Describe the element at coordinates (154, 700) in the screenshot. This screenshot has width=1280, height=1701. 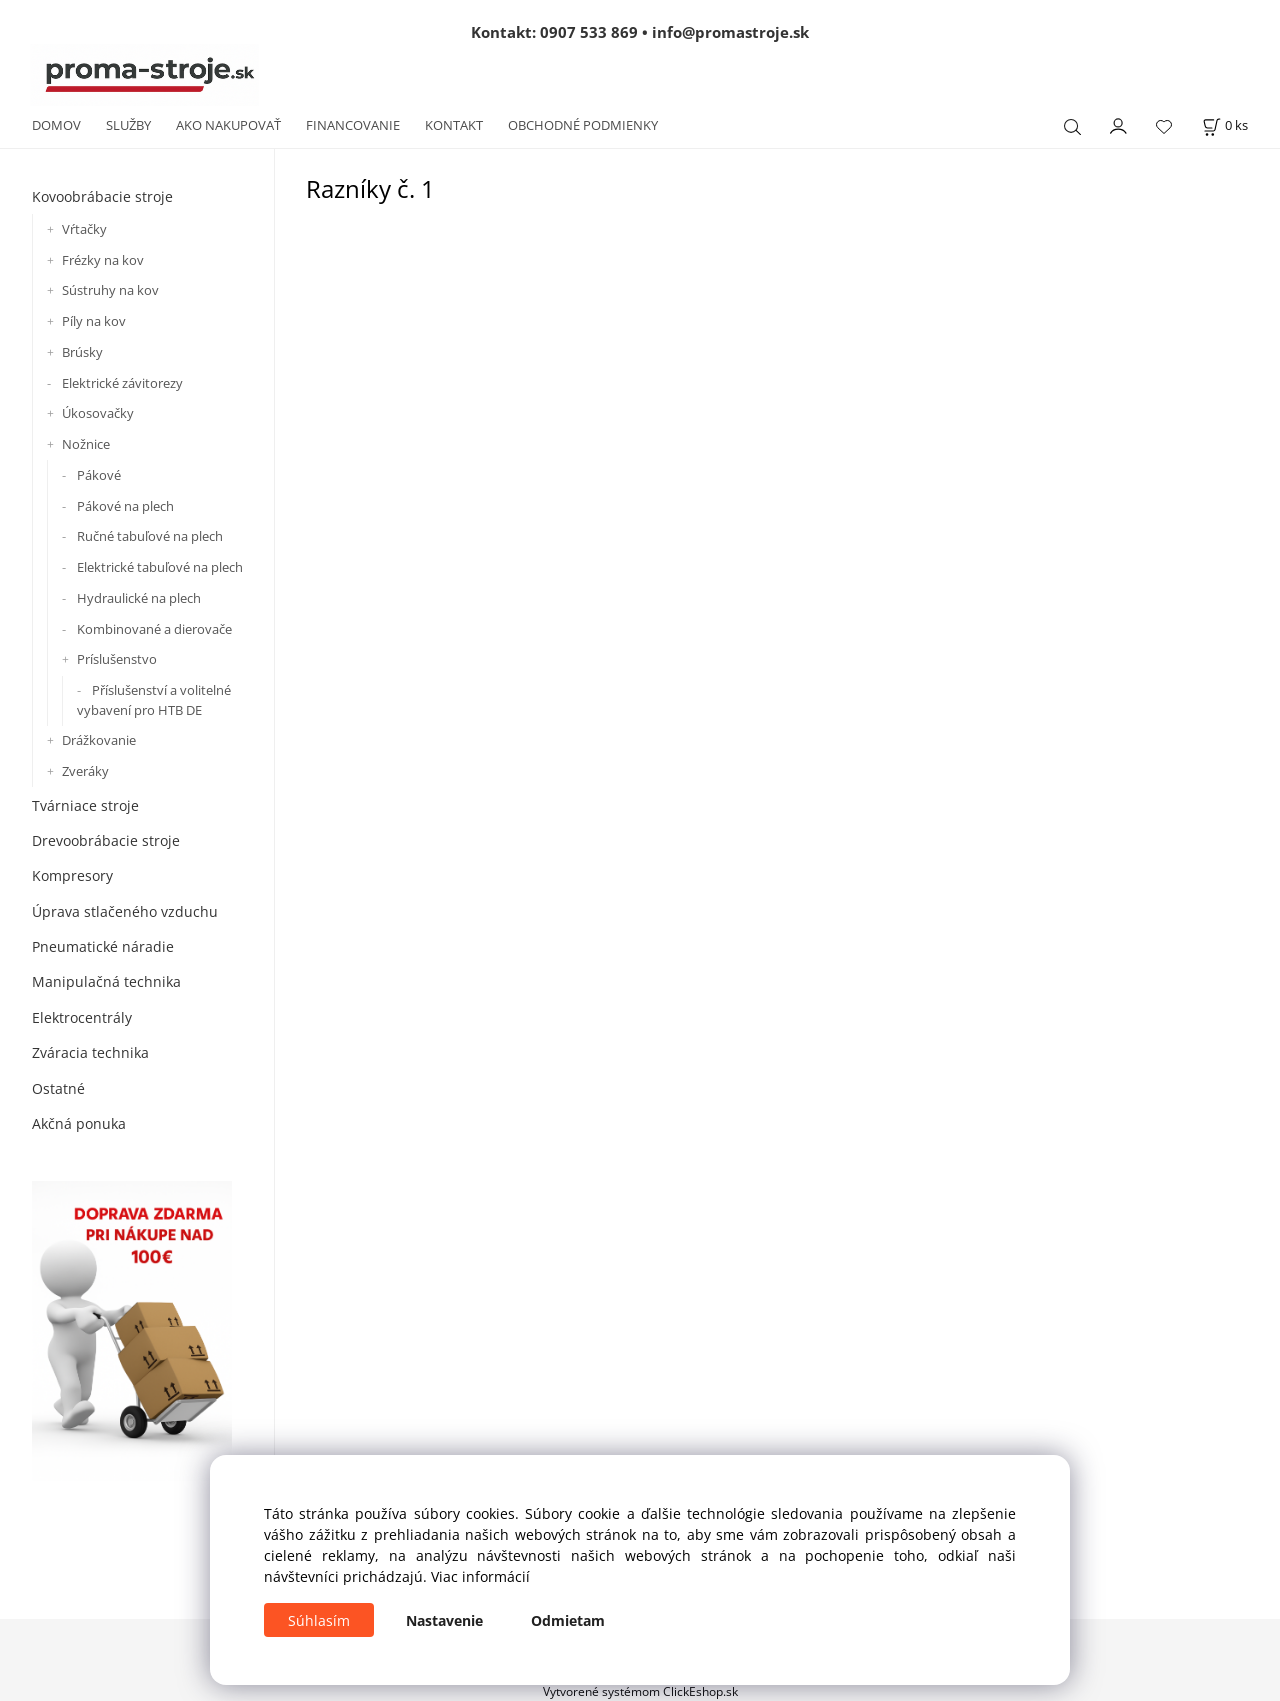
I see `Příslušenství a volitelné vybavení pro HTB DE` at that location.